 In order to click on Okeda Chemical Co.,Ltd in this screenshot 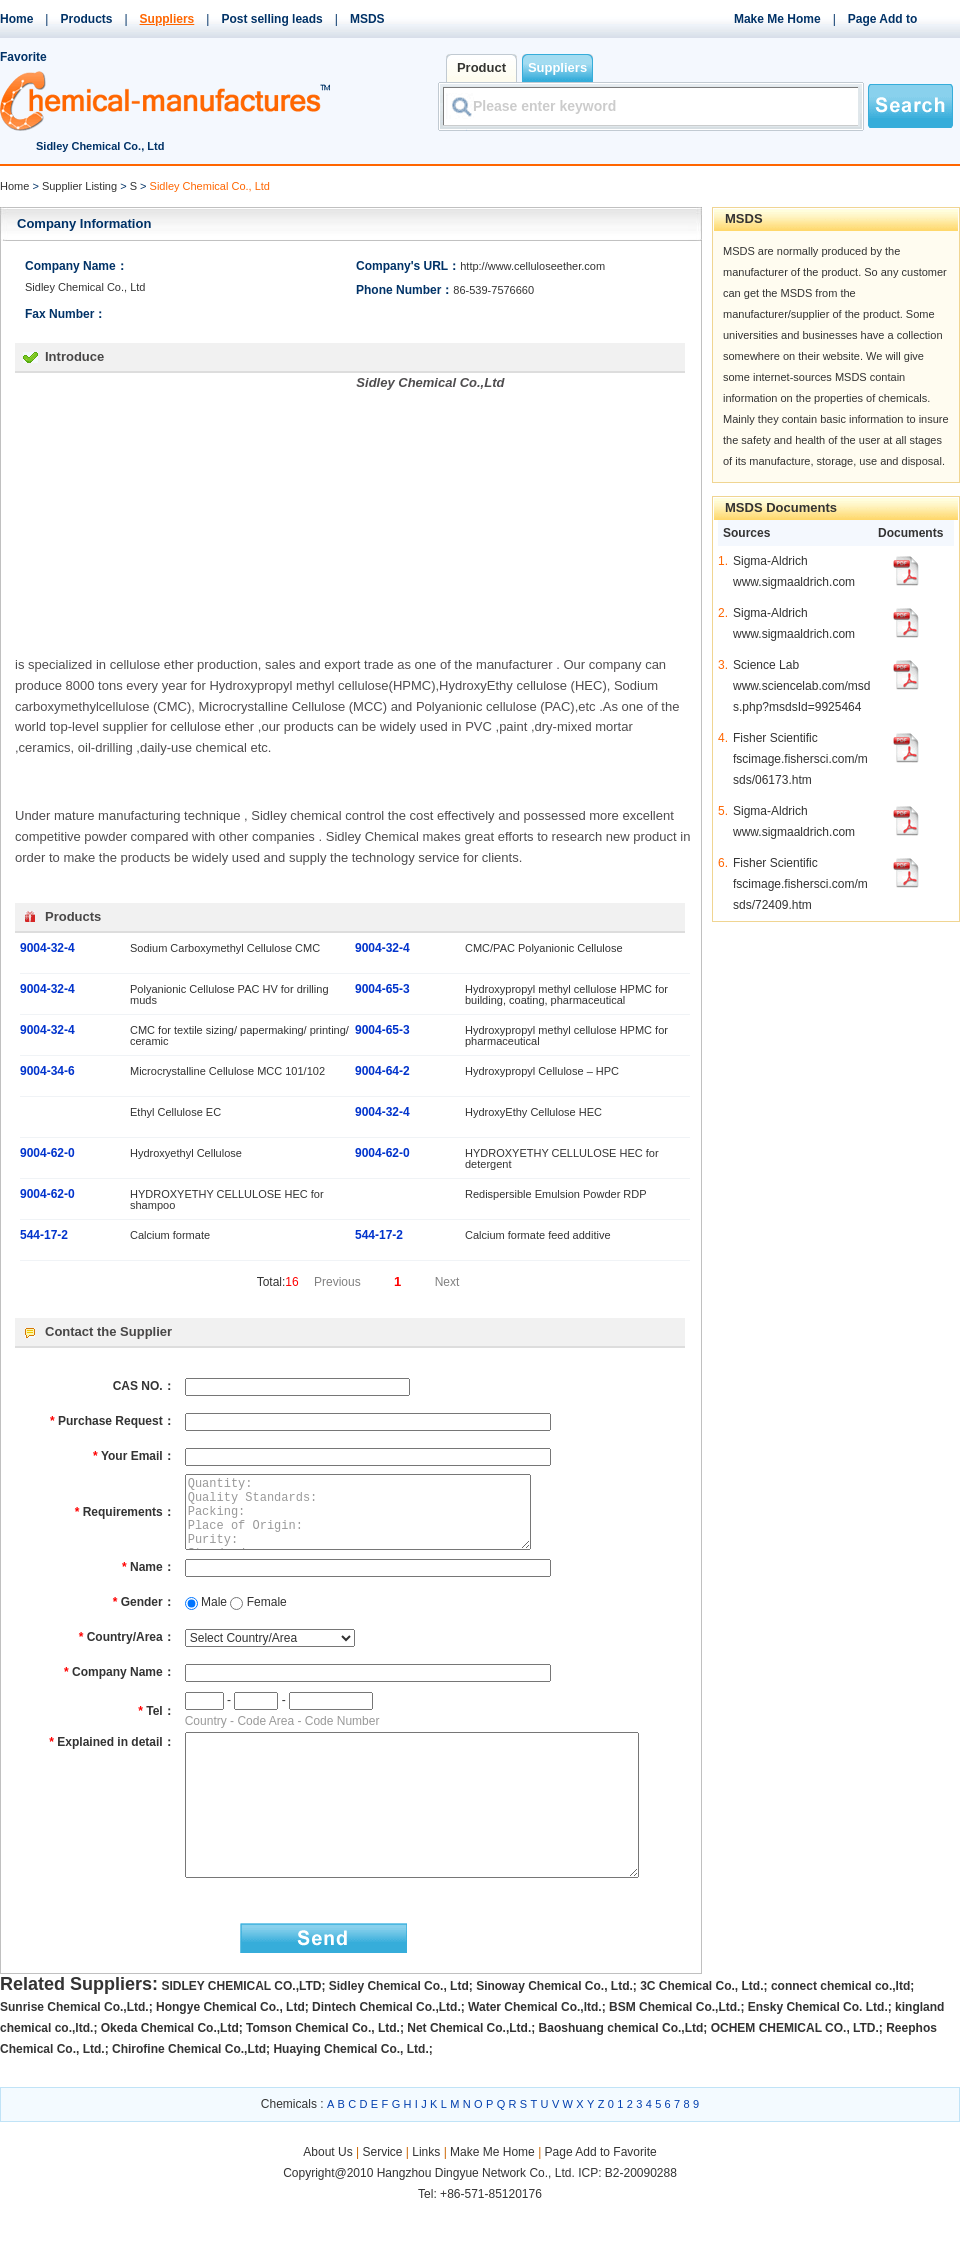, I will do `click(170, 2073)`.